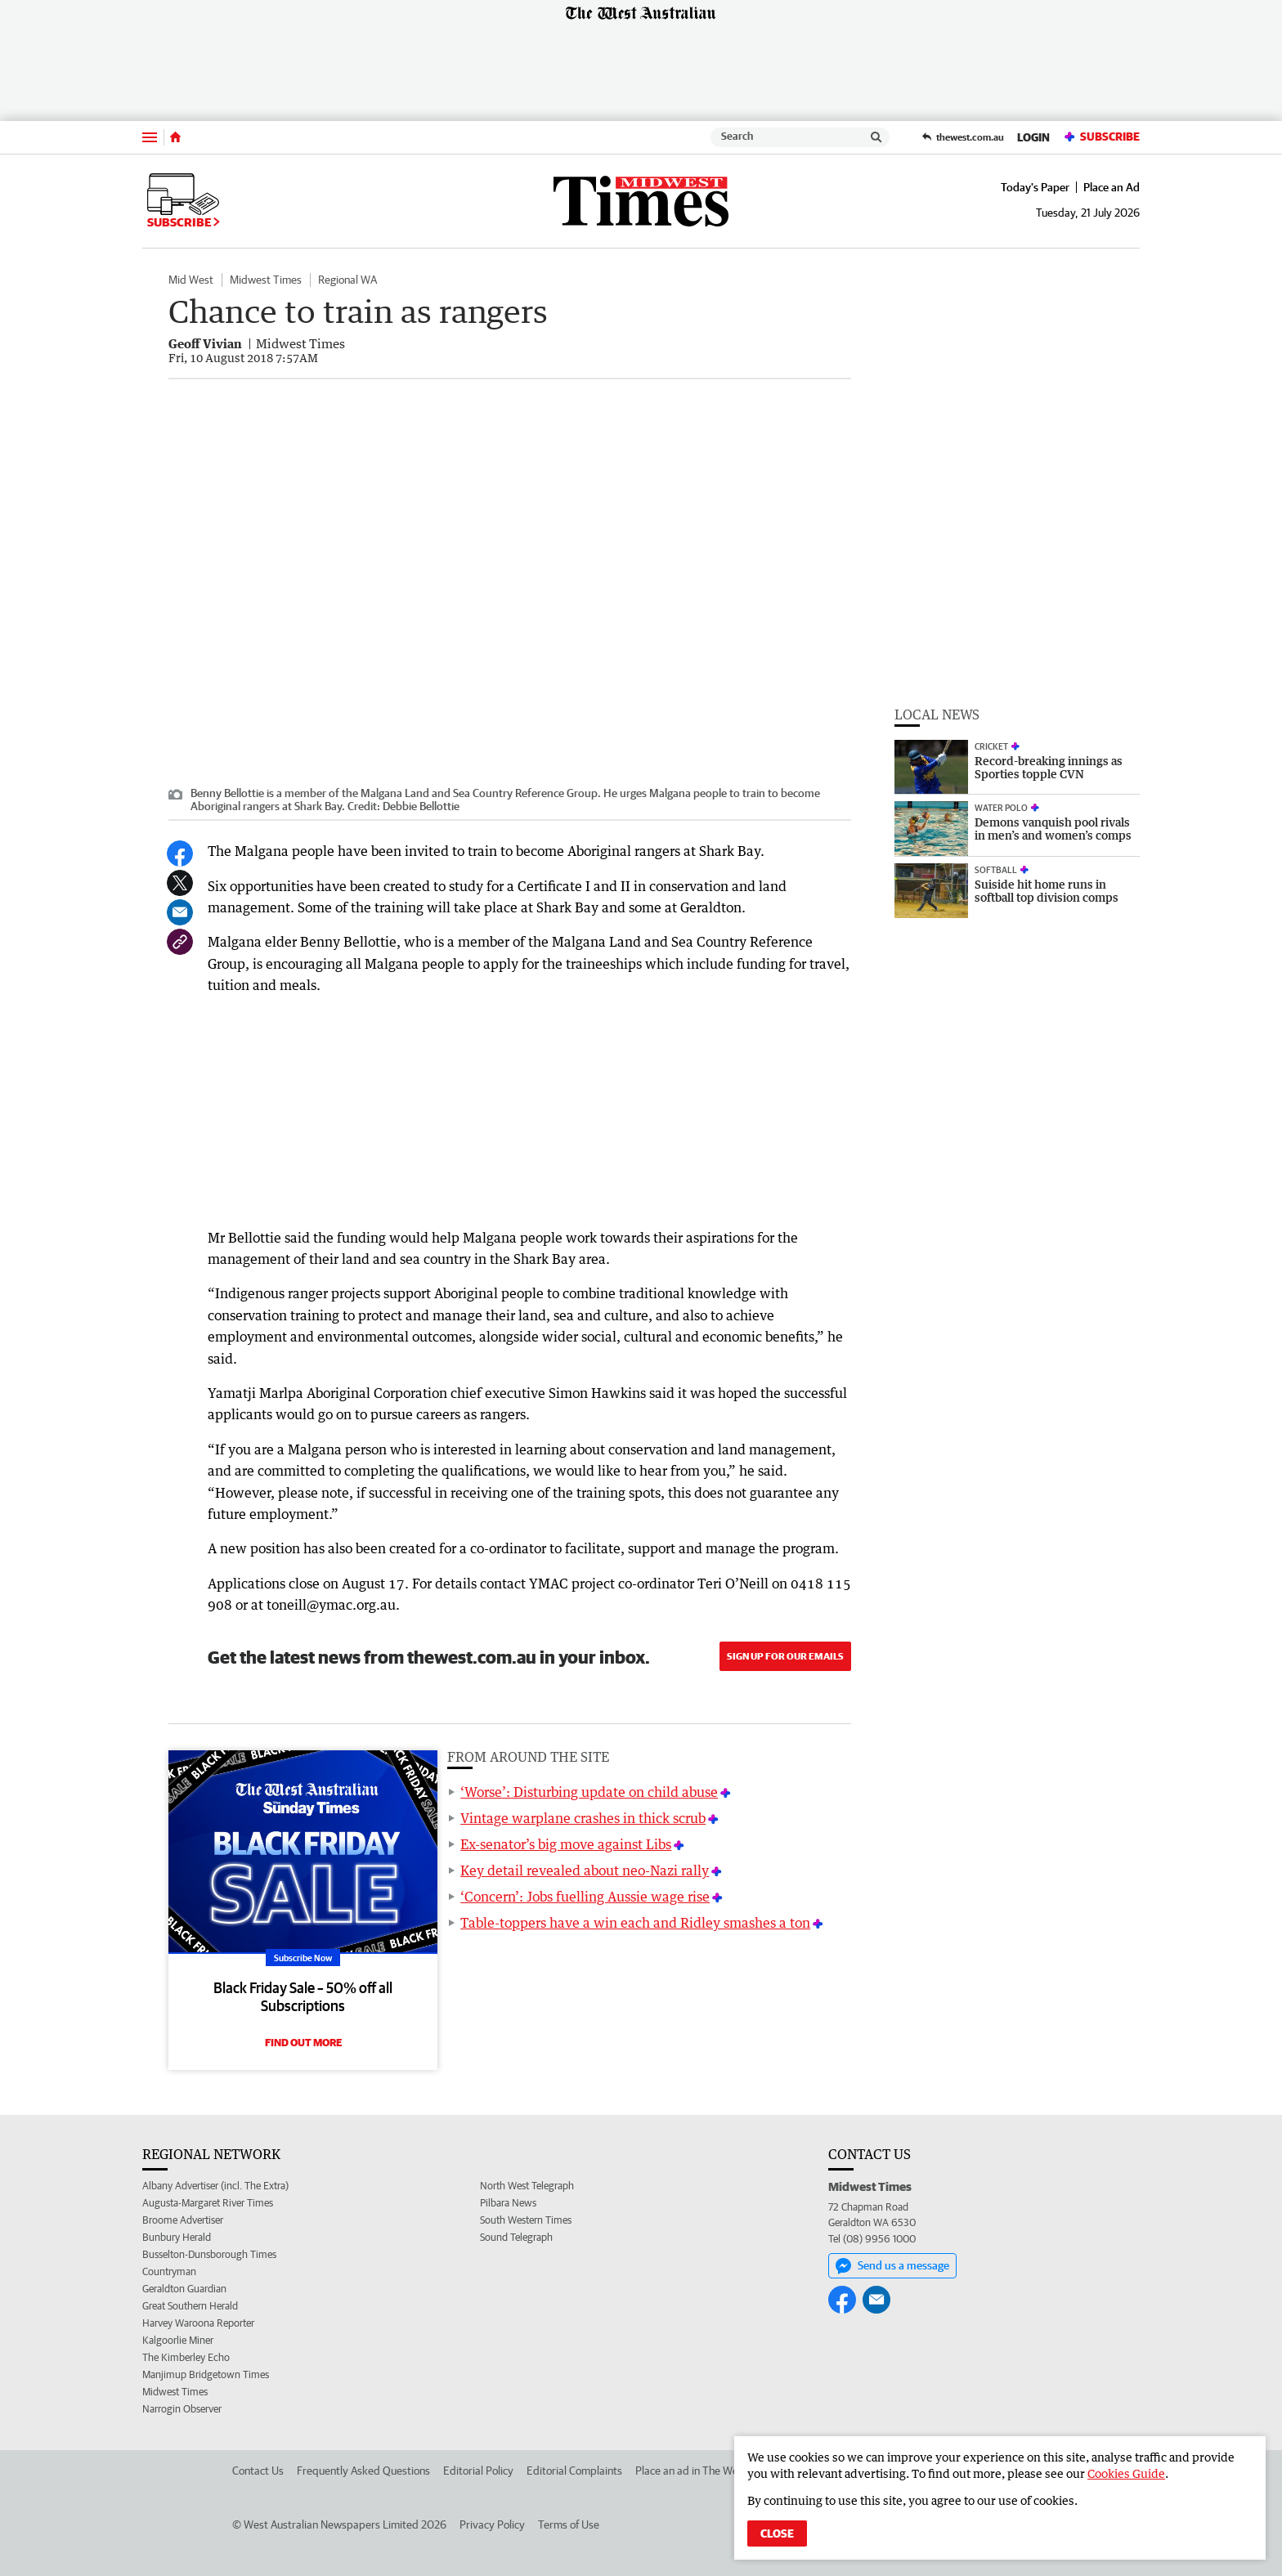 This screenshot has width=1282, height=2576. Describe the element at coordinates (186, 2357) in the screenshot. I see `The Kimberley Echo` at that location.